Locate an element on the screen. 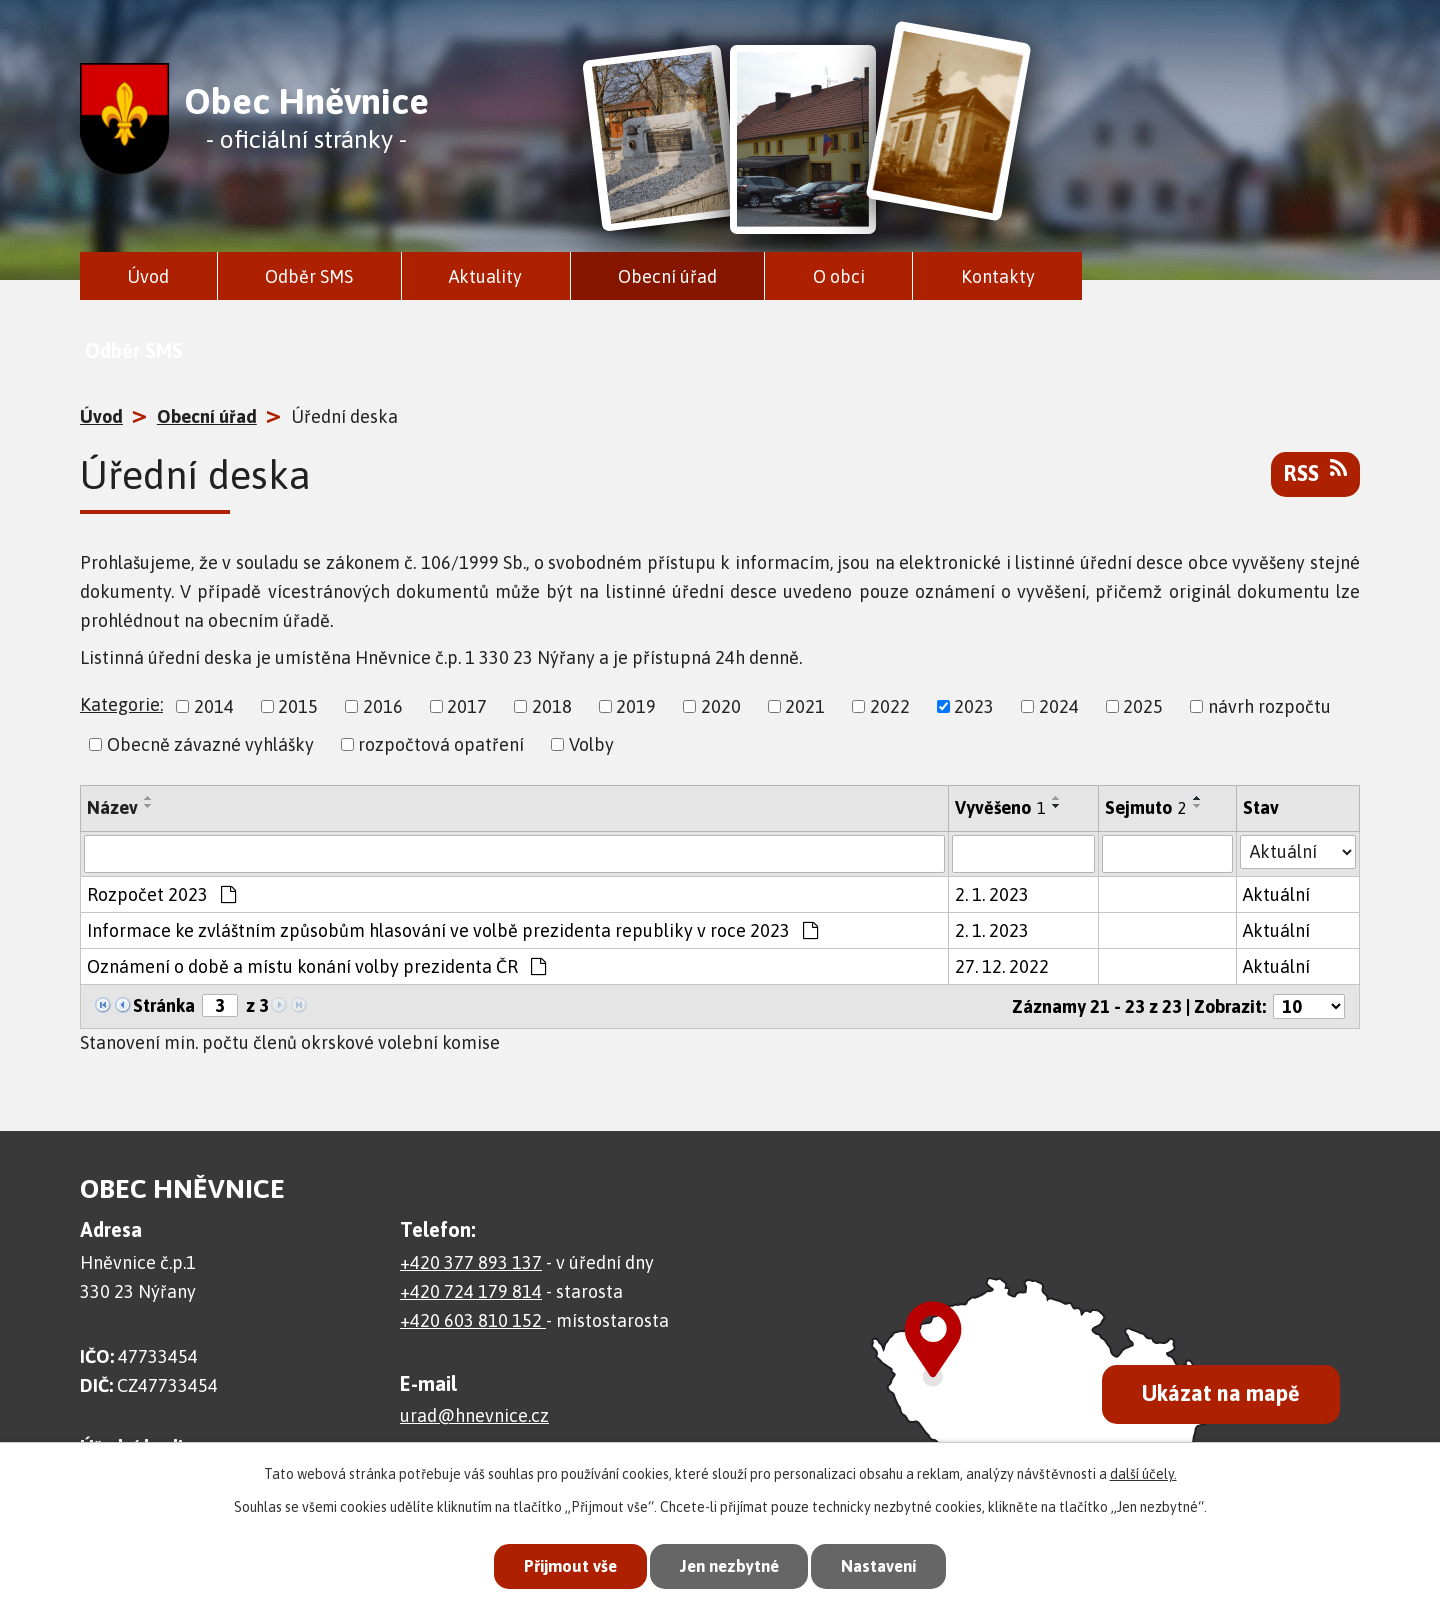 This screenshot has height=1616, width=1440. 2015 is located at coordinates (298, 706).